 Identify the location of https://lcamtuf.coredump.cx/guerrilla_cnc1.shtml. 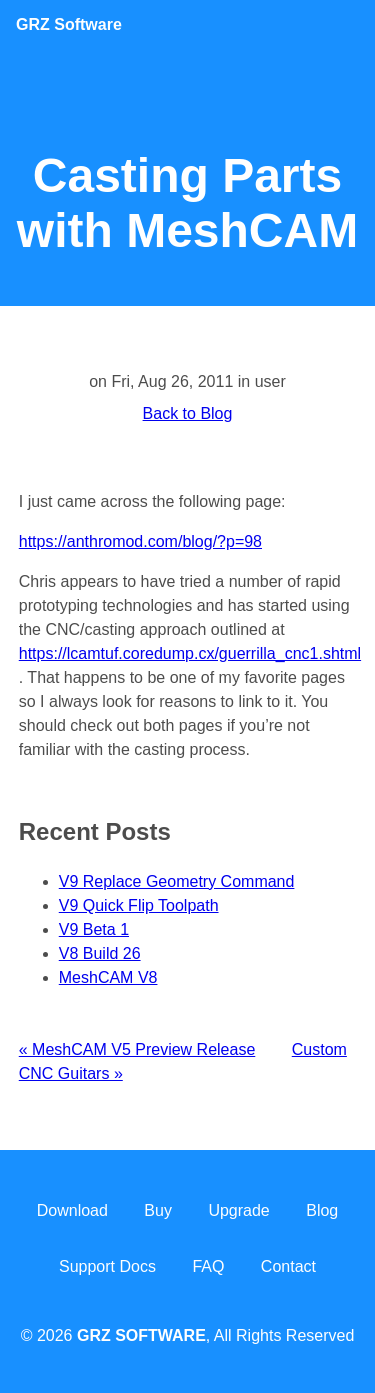
(190, 653).